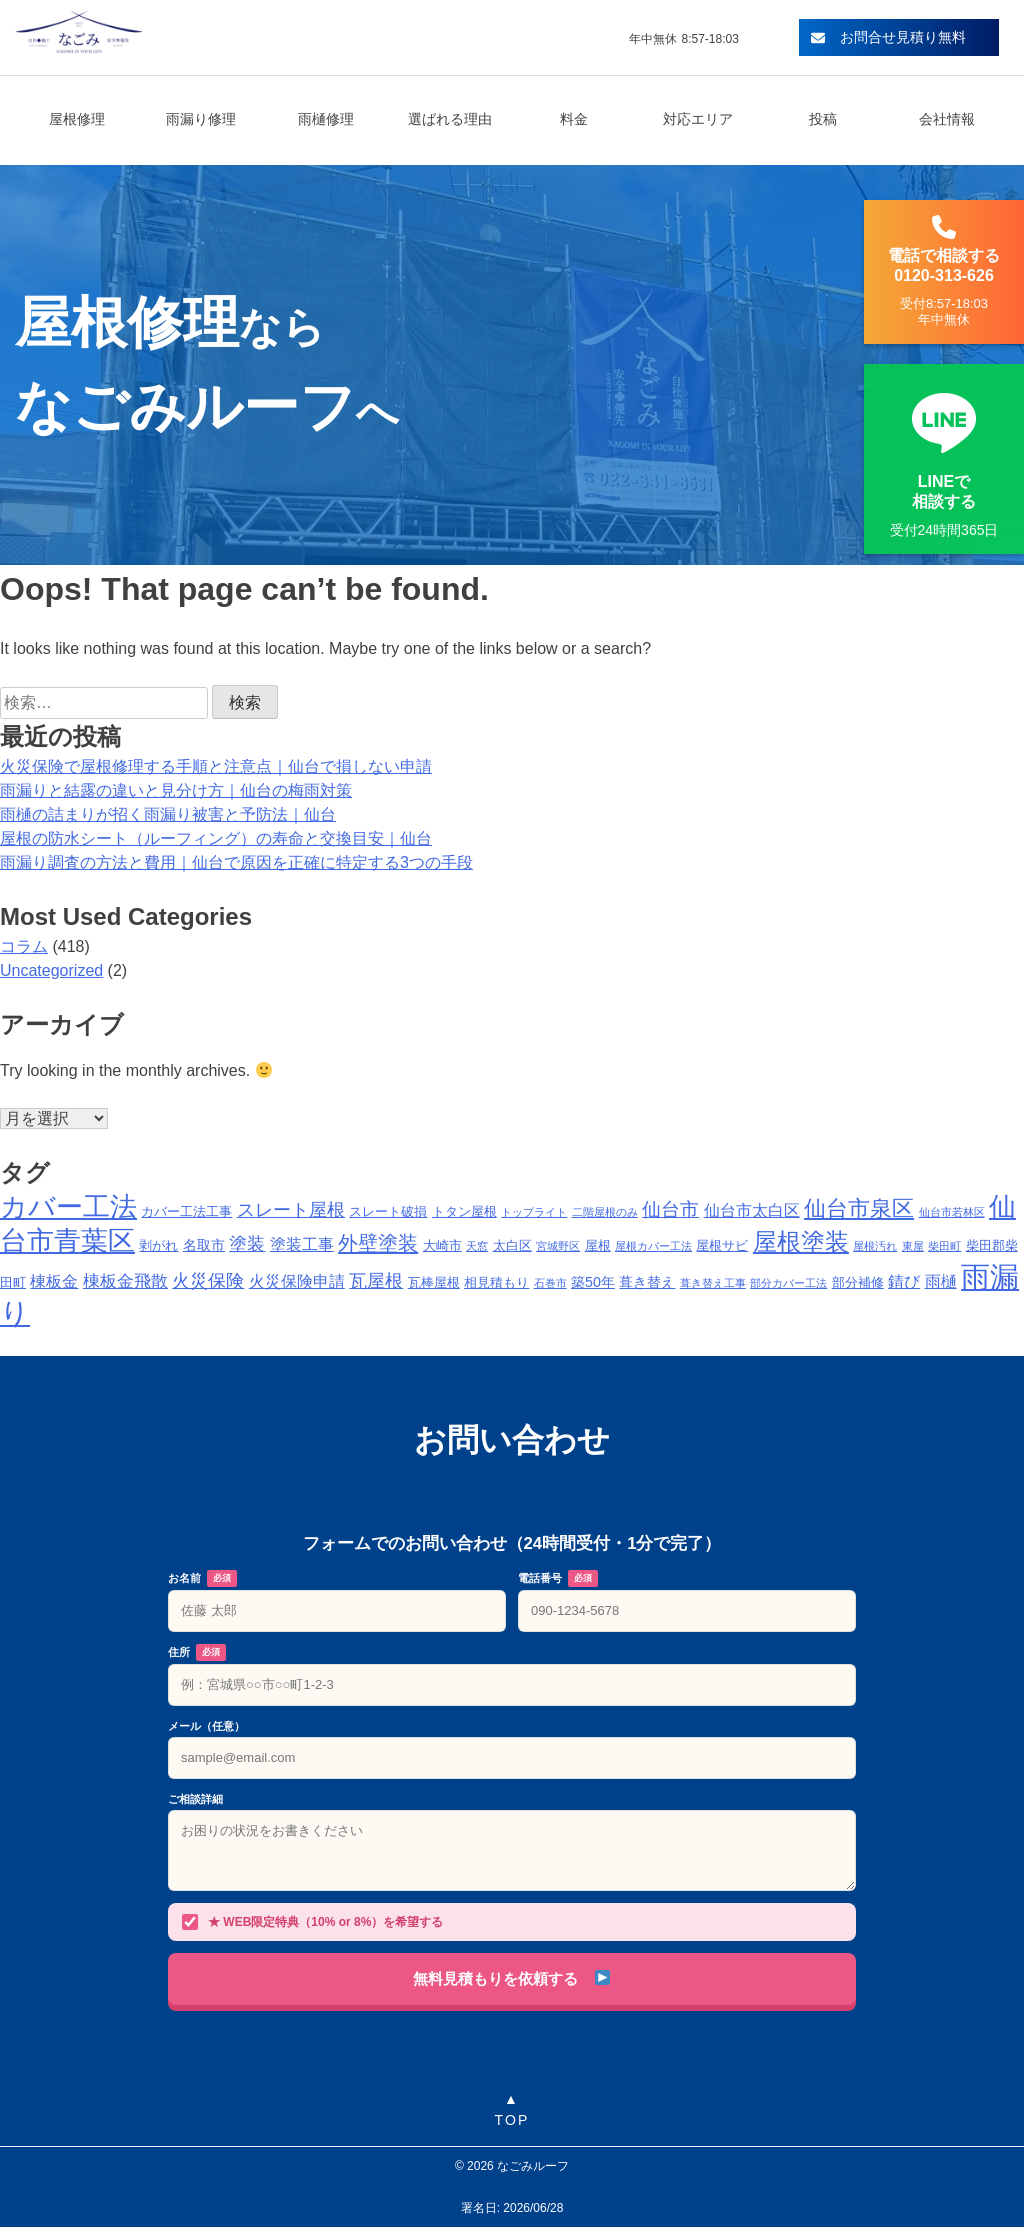 The image size is (1024, 2227). What do you see at coordinates (944, 1246) in the screenshot?
I see `柴田町 [柴田町 (2個の項目)]` at bounding box center [944, 1246].